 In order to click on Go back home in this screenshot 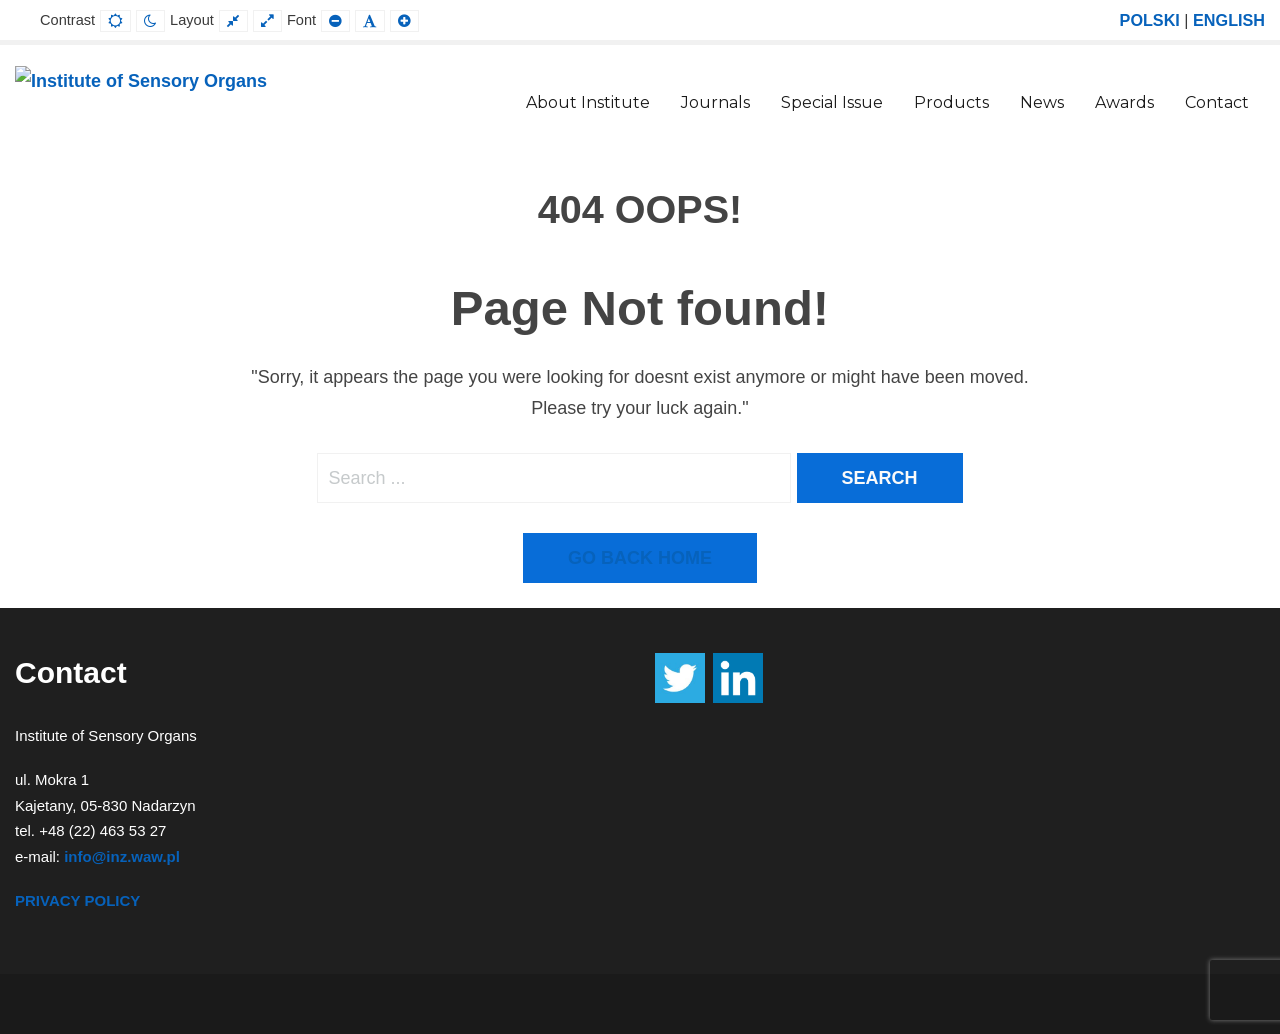, I will do `click(640, 558)`.